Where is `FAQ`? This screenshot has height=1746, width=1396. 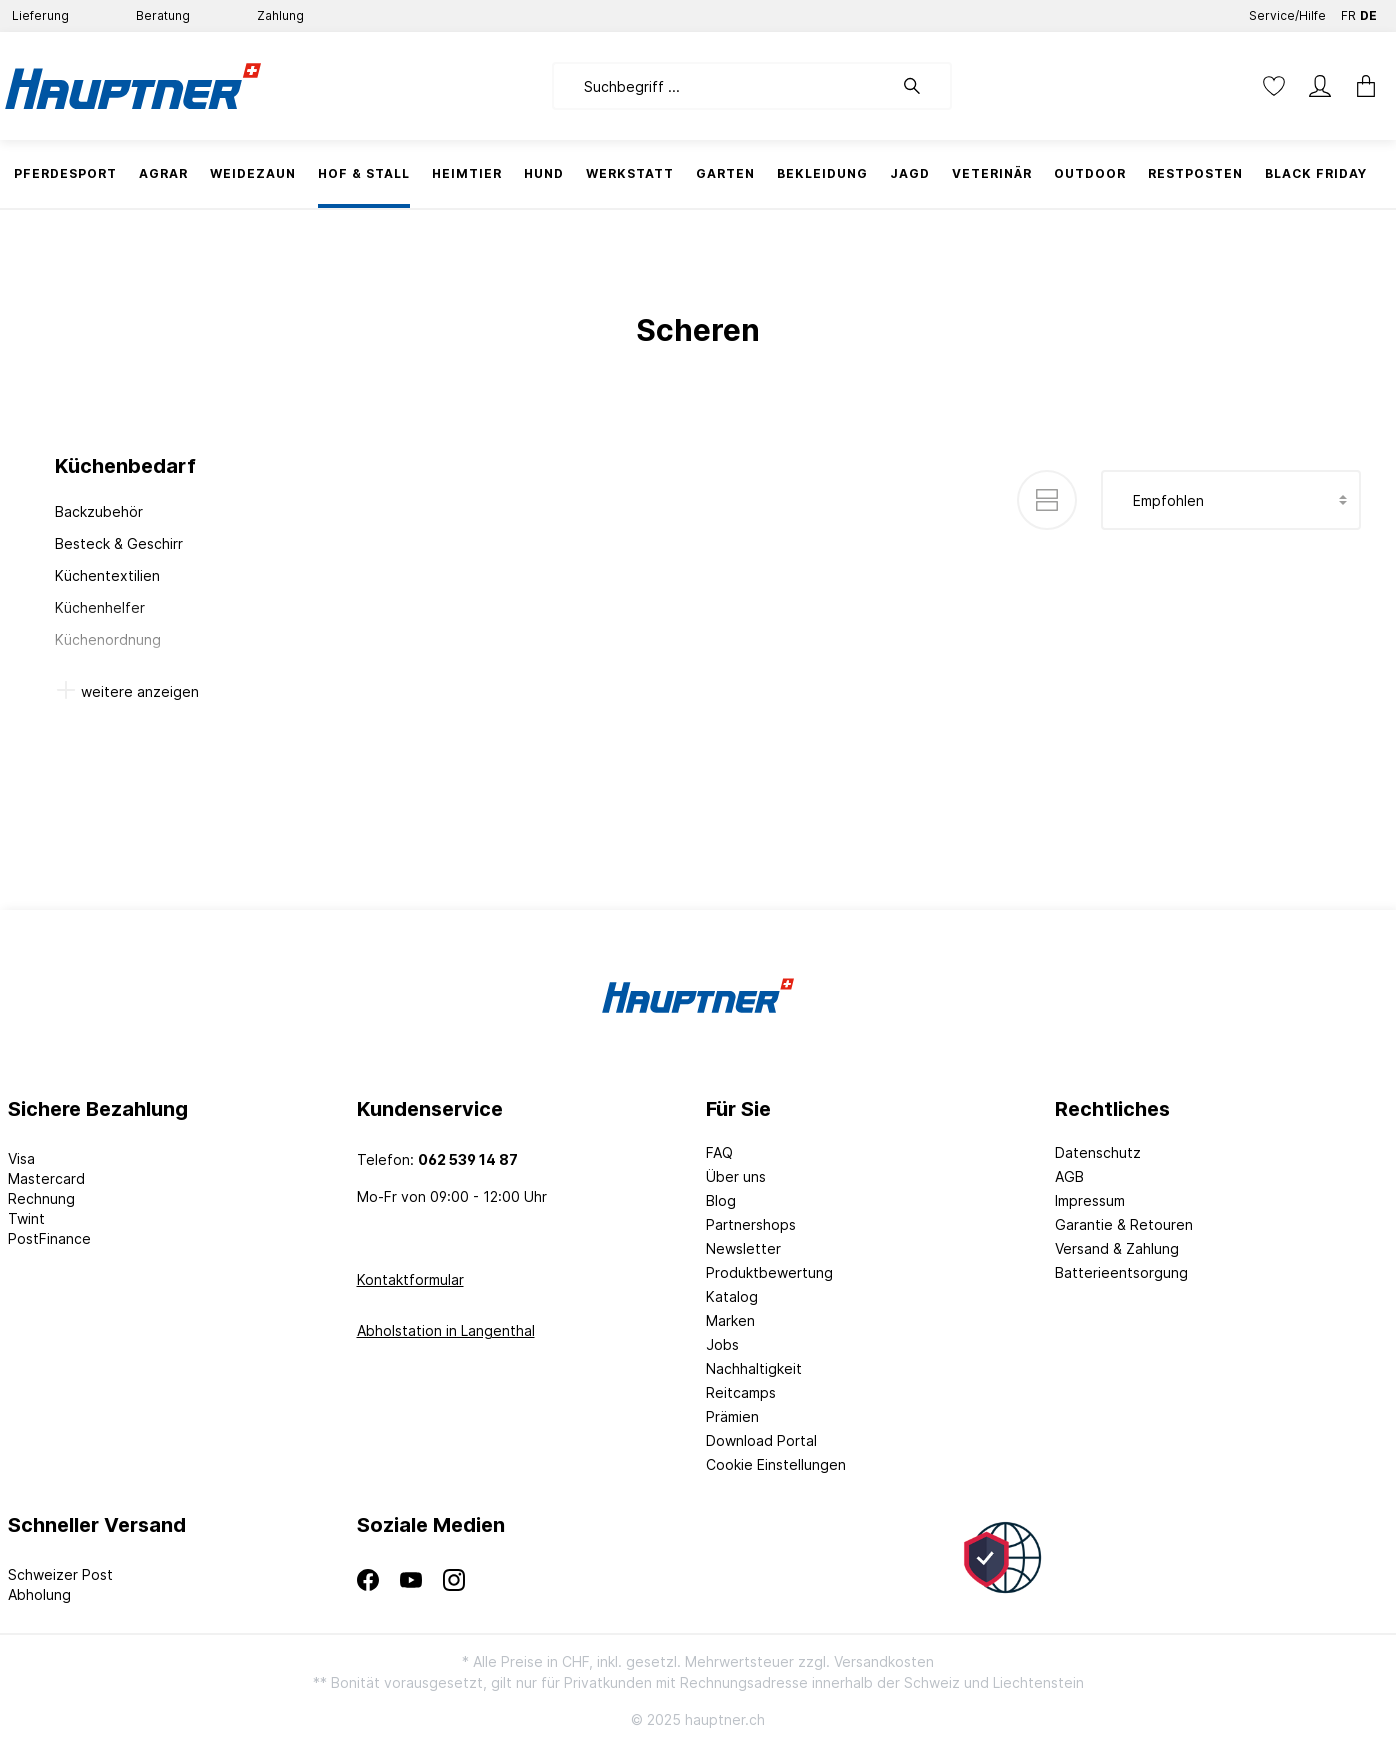
FAQ is located at coordinates (719, 1152).